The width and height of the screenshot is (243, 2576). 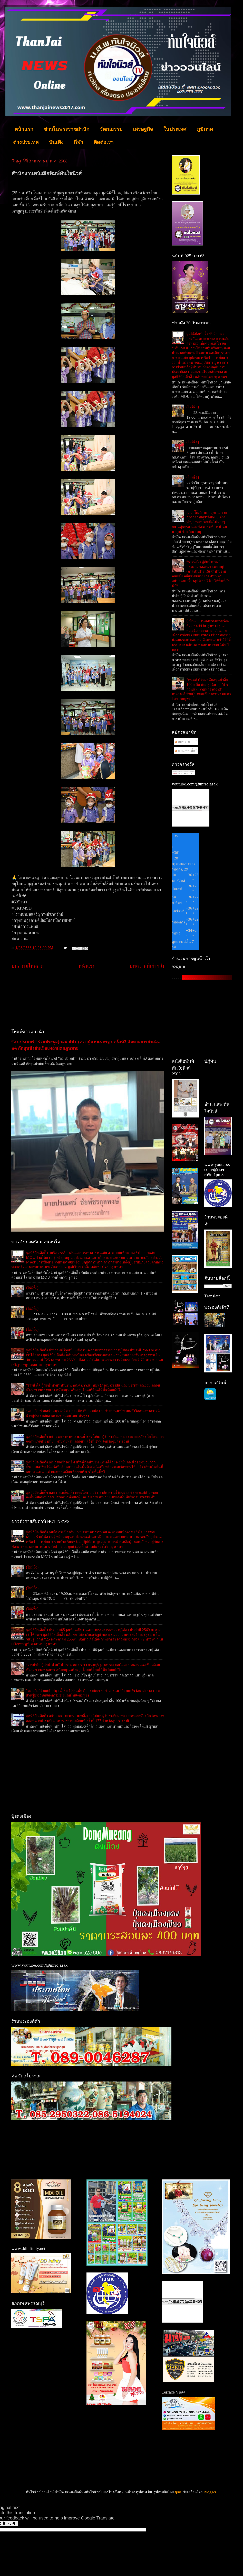 What do you see at coordinates (32, 1287) in the screenshot?
I see `(ไม่มีชื่อ)` at bounding box center [32, 1287].